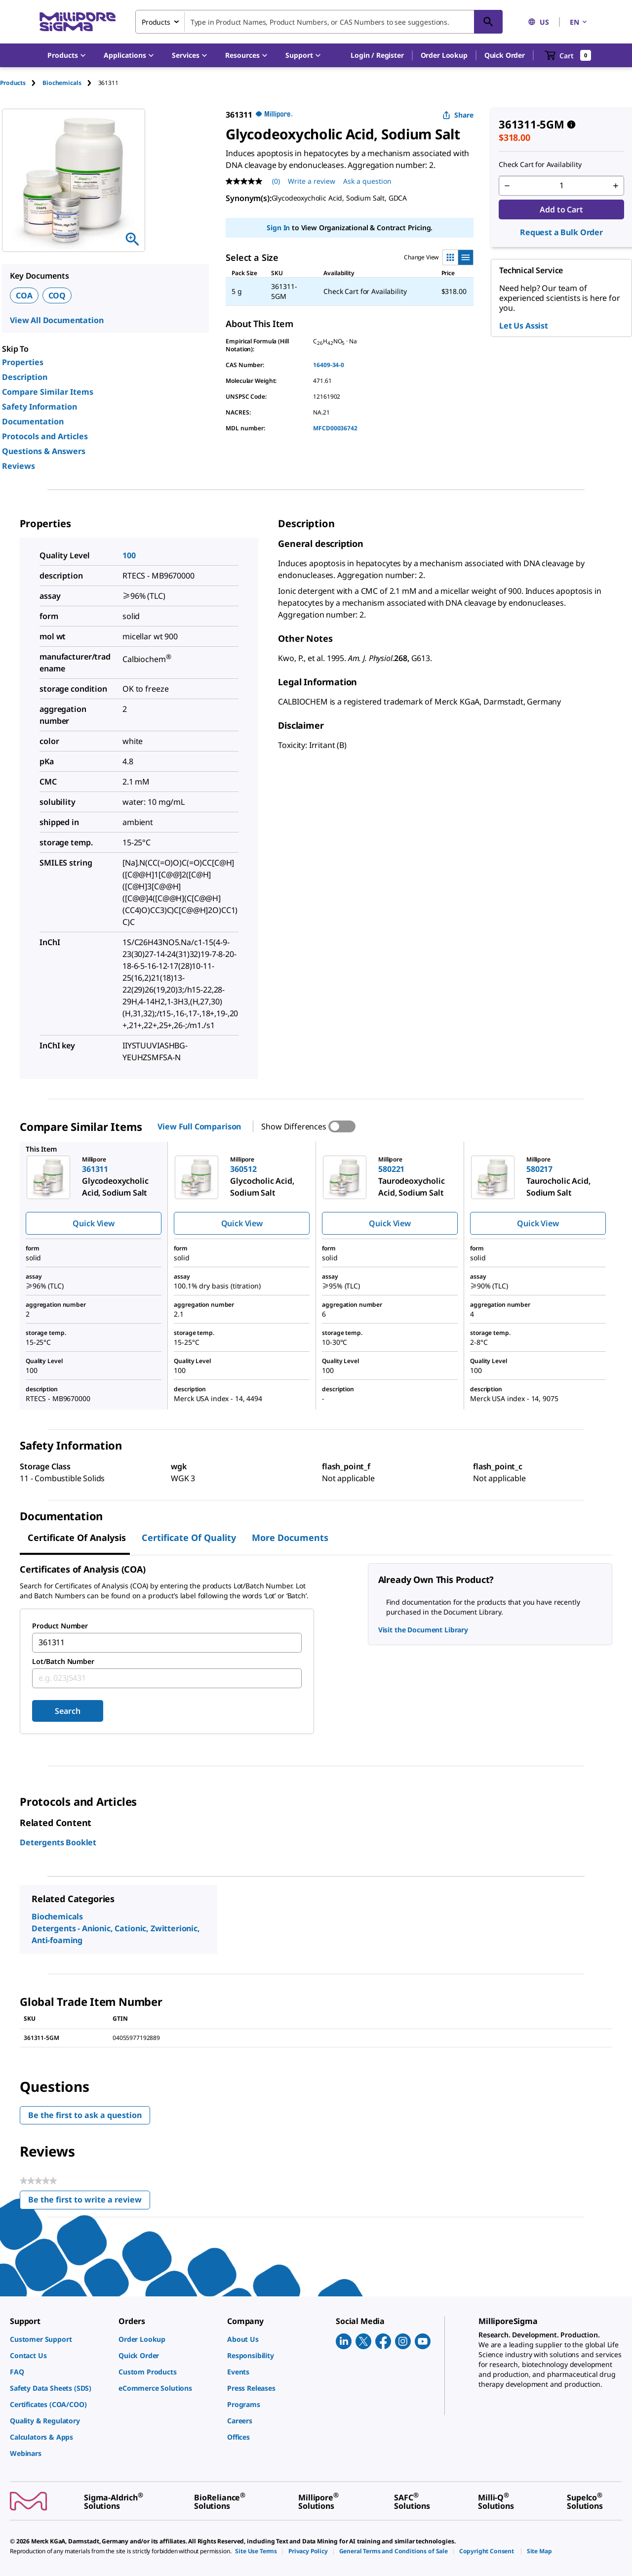 This screenshot has height=2576, width=632. I want to click on Questions & Answers, so click(43, 451).